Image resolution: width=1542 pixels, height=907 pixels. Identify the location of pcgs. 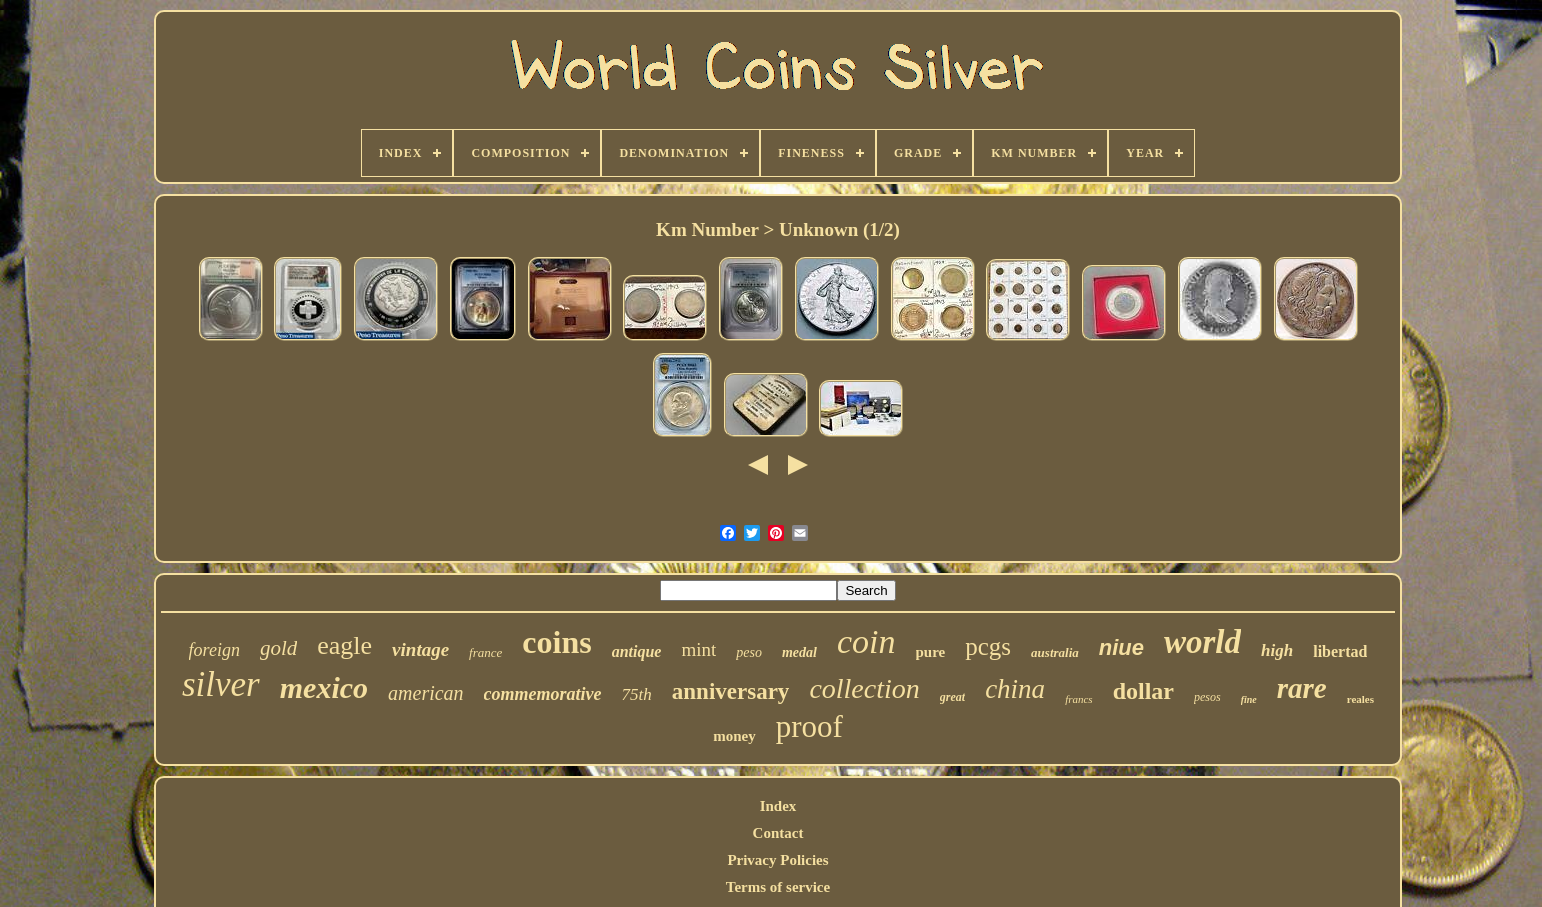
(988, 646).